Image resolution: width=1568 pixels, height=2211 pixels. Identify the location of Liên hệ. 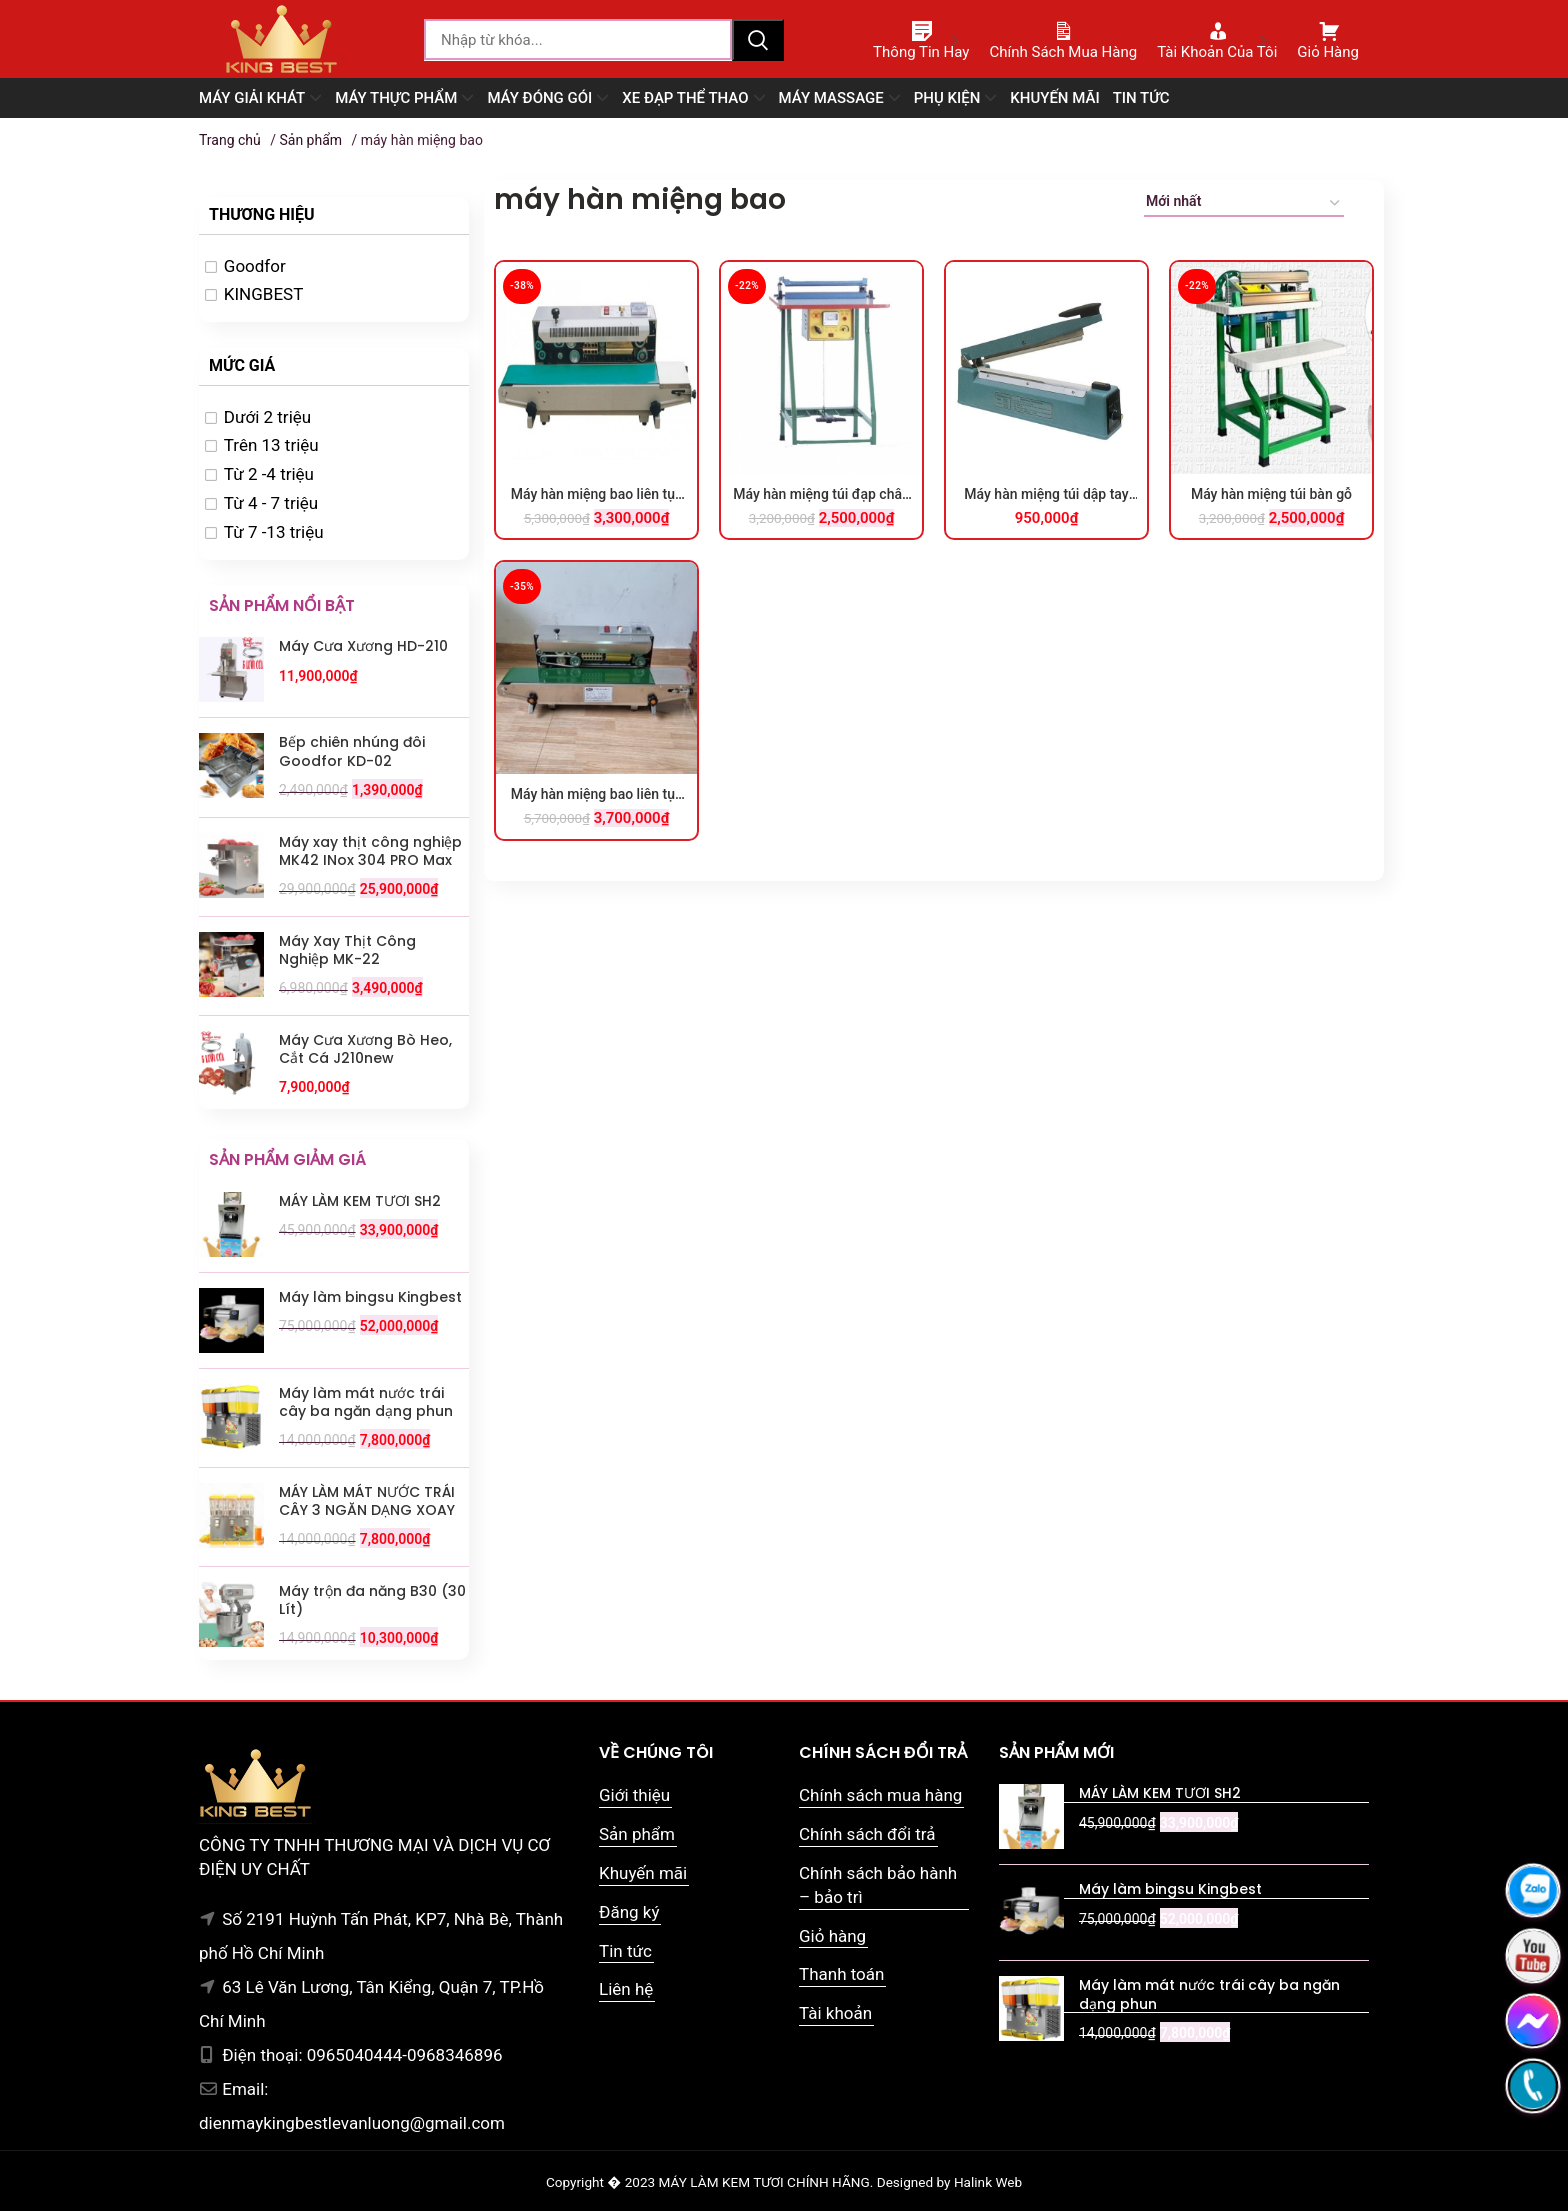
(626, 1989).